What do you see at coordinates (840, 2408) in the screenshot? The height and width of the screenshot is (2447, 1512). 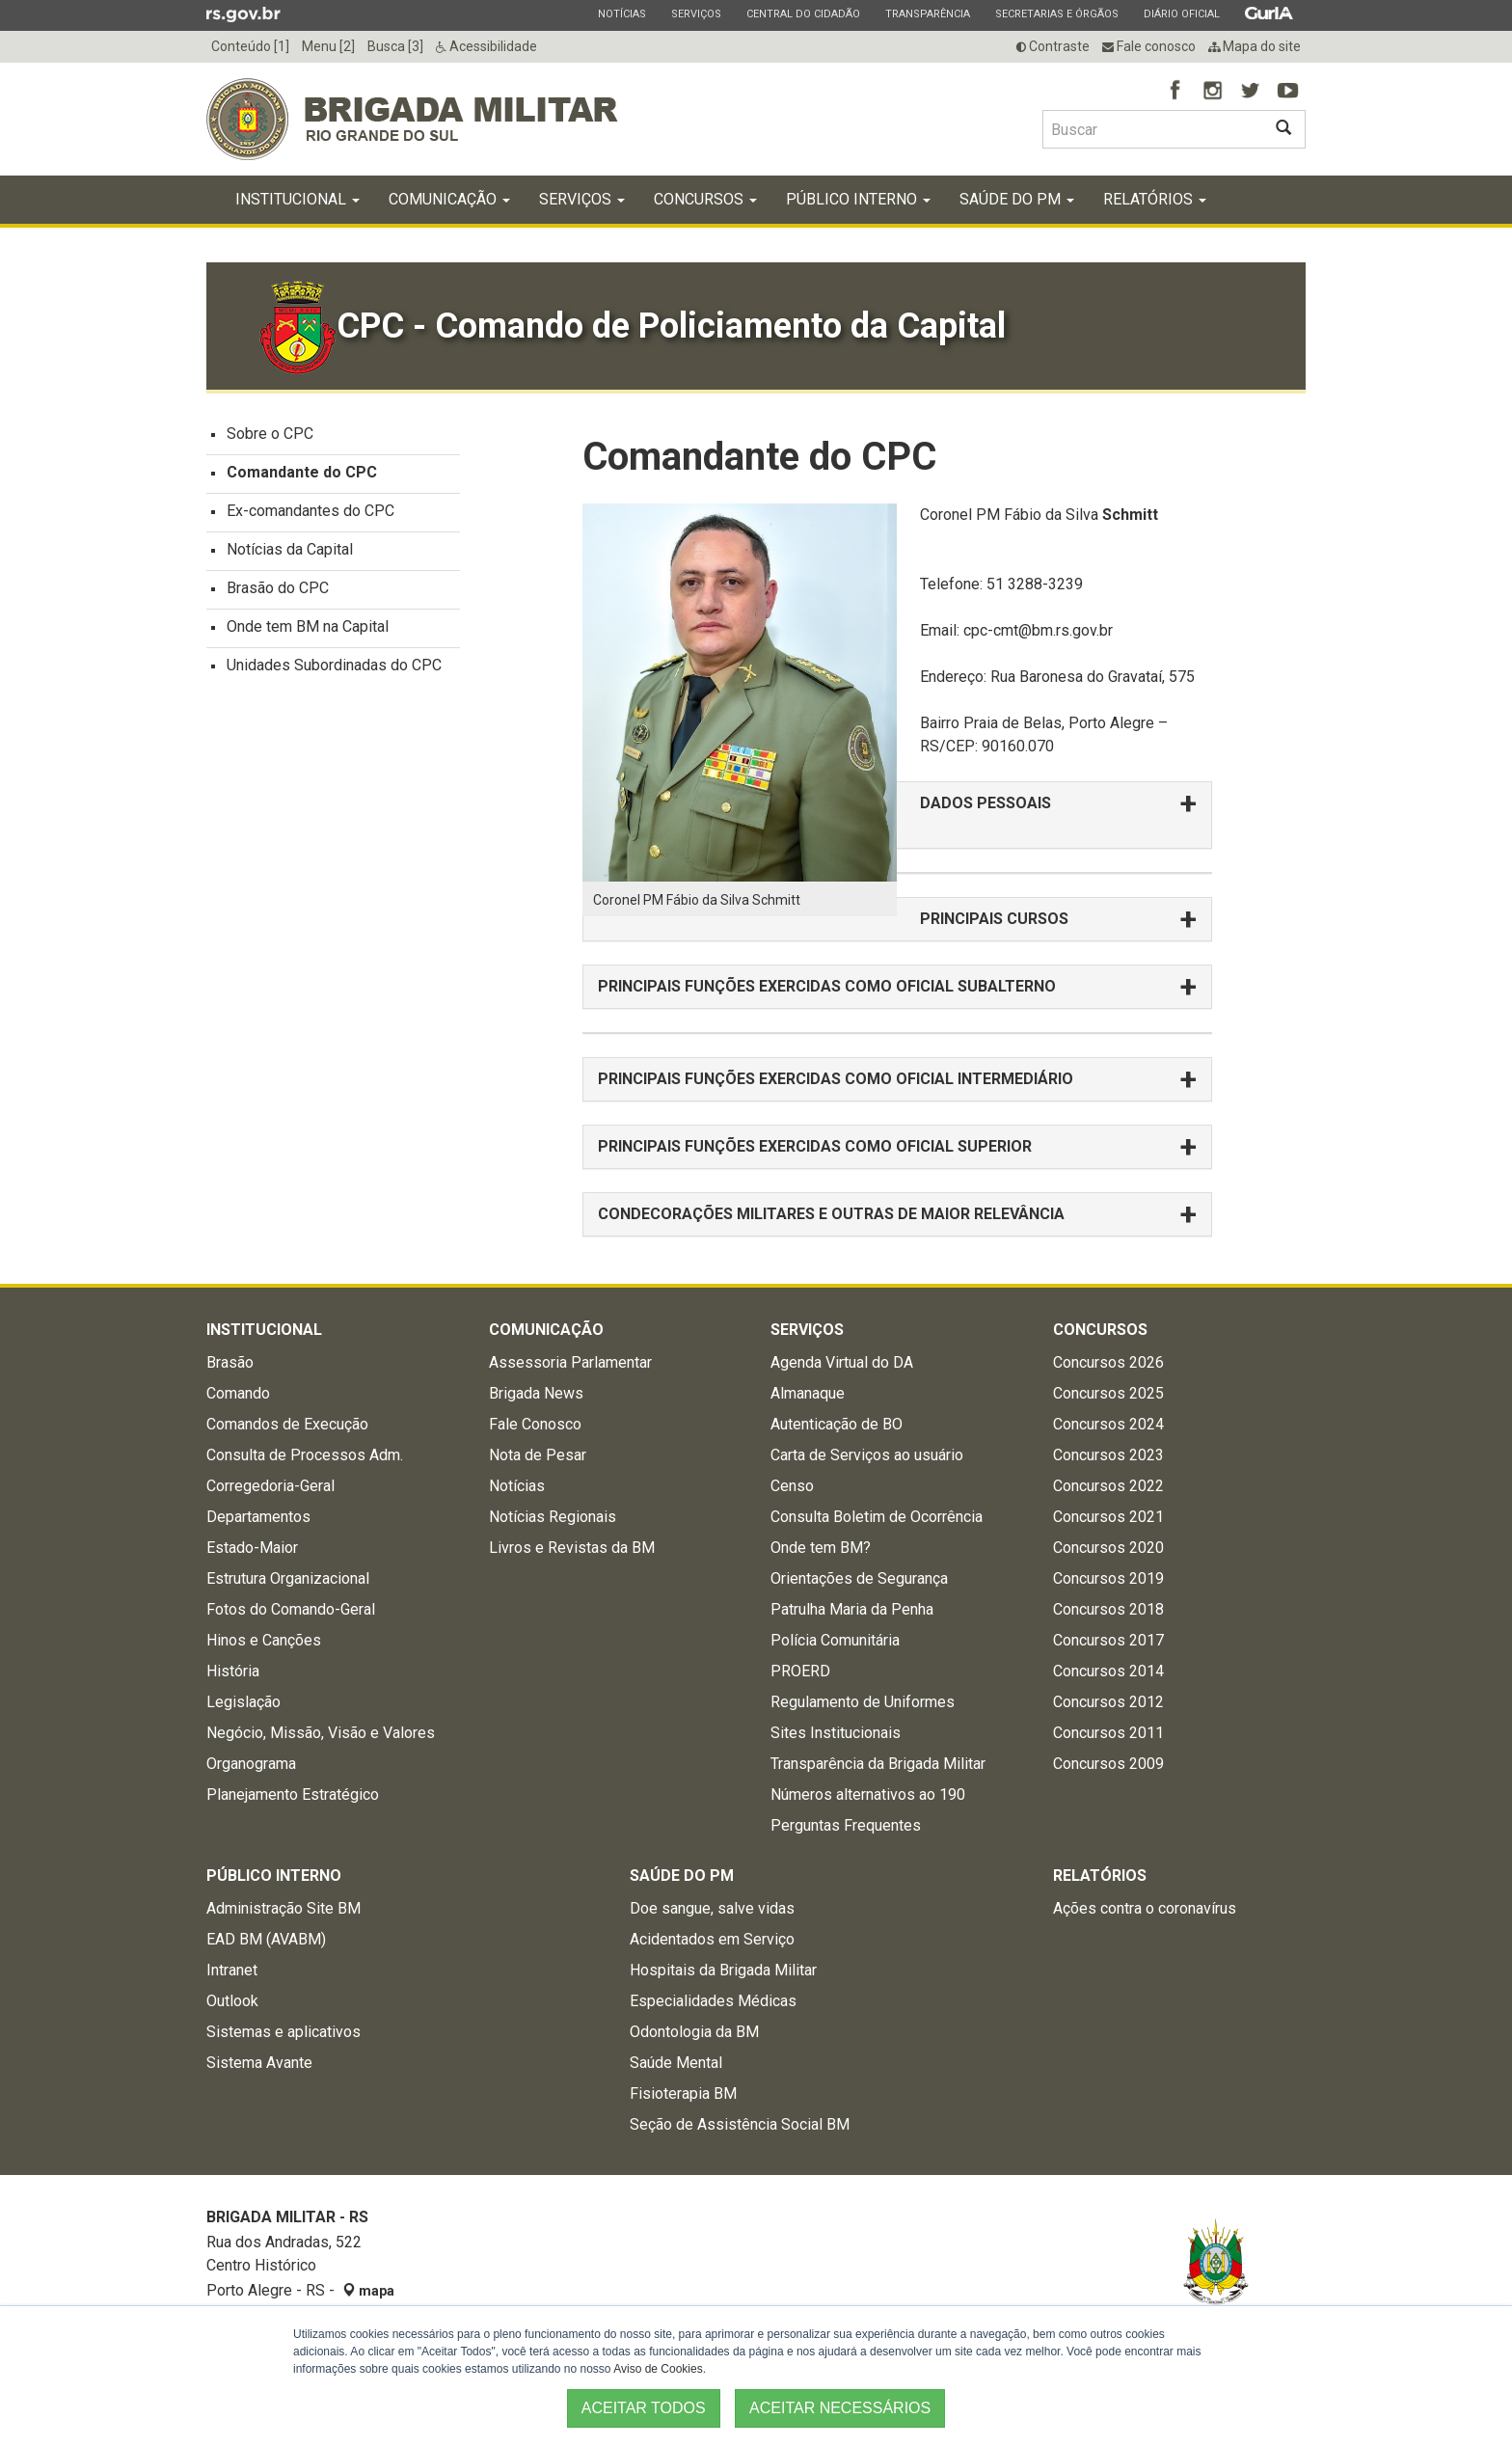 I see `ACEITAR NECESSÁRIOS` at bounding box center [840, 2408].